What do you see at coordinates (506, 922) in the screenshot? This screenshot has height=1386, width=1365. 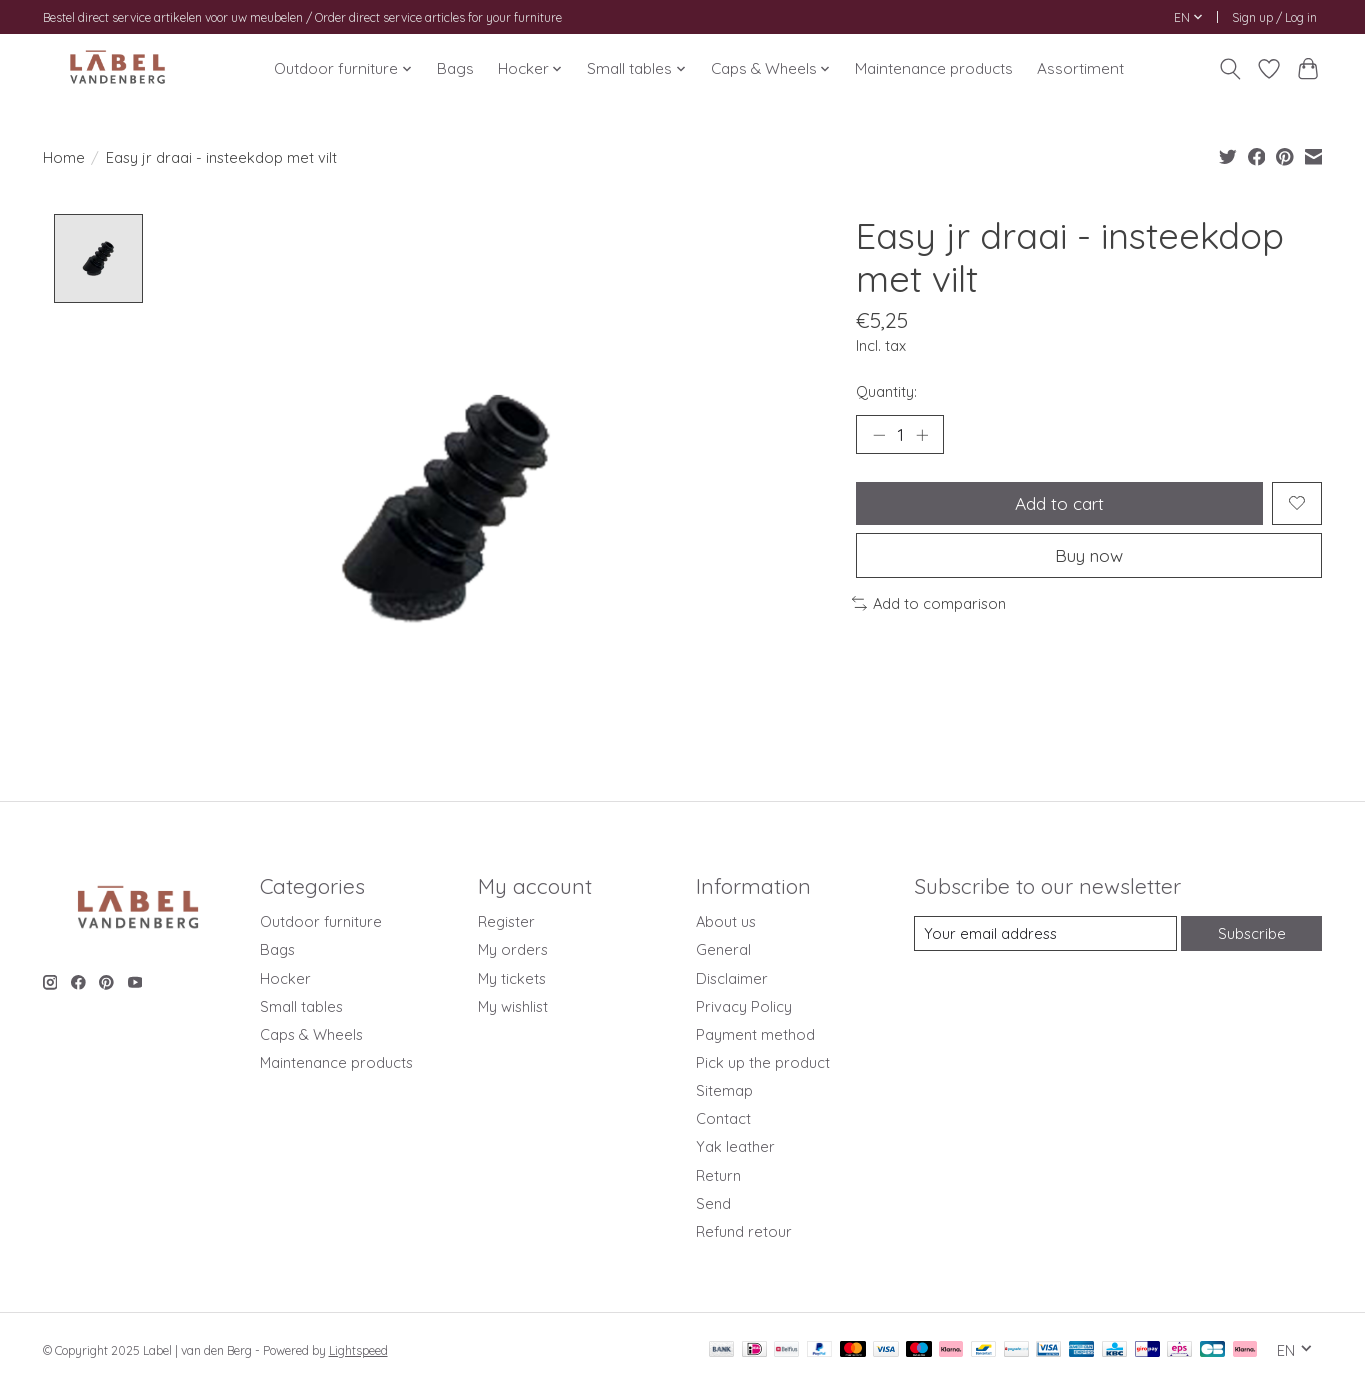 I see `Register` at bounding box center [506, 922].